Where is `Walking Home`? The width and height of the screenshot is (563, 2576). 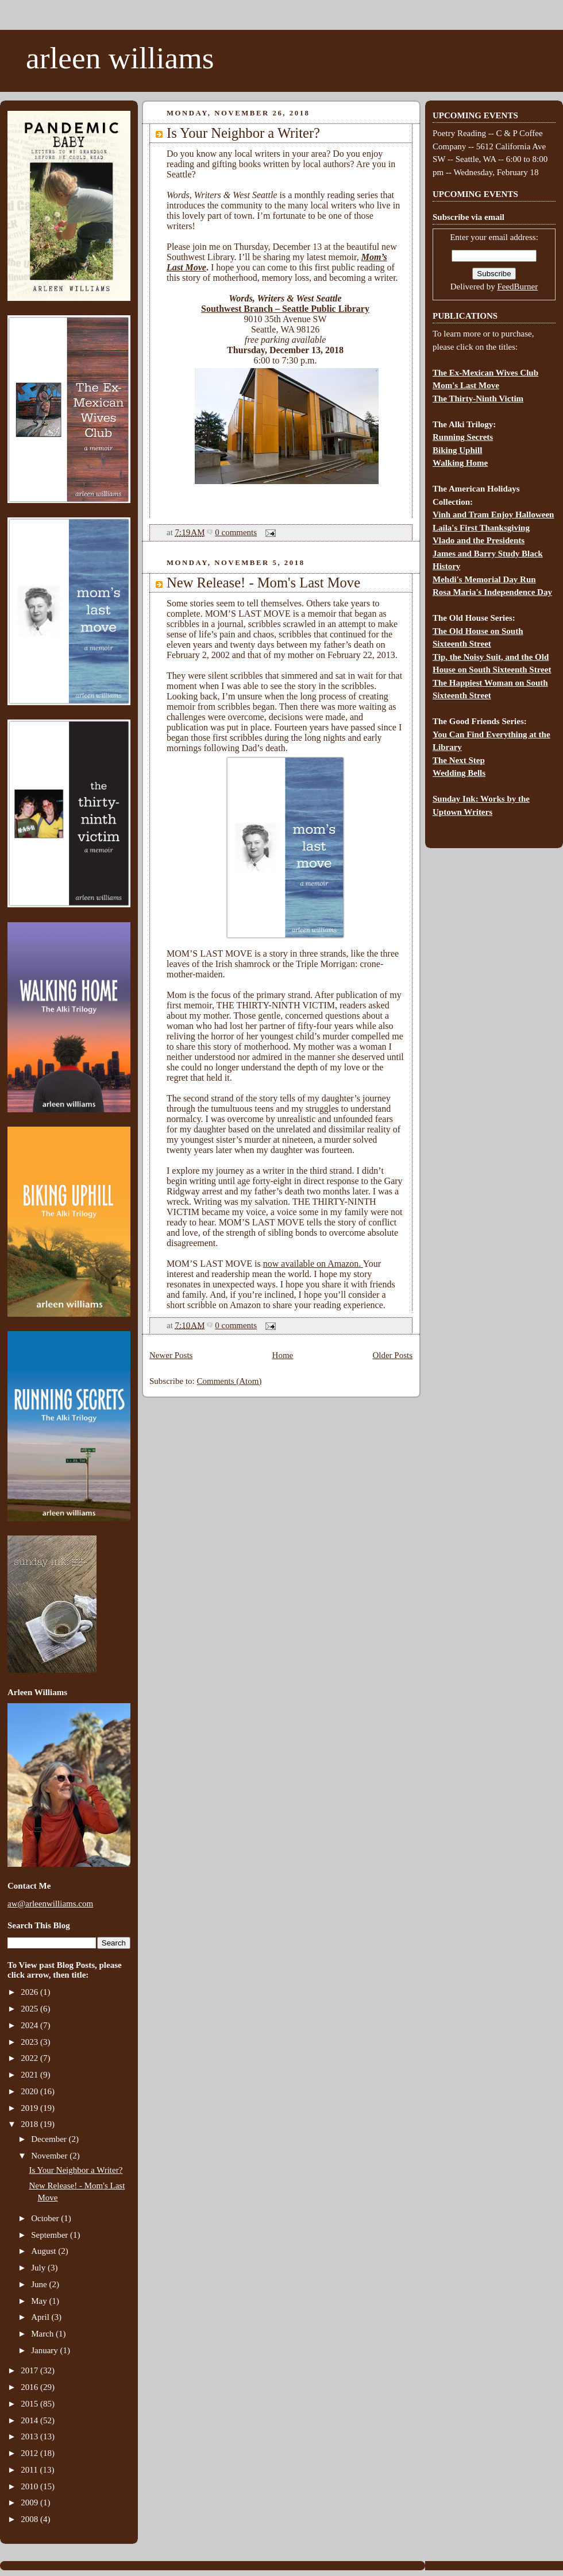
Walking Home is located at coordinates (460, 462).